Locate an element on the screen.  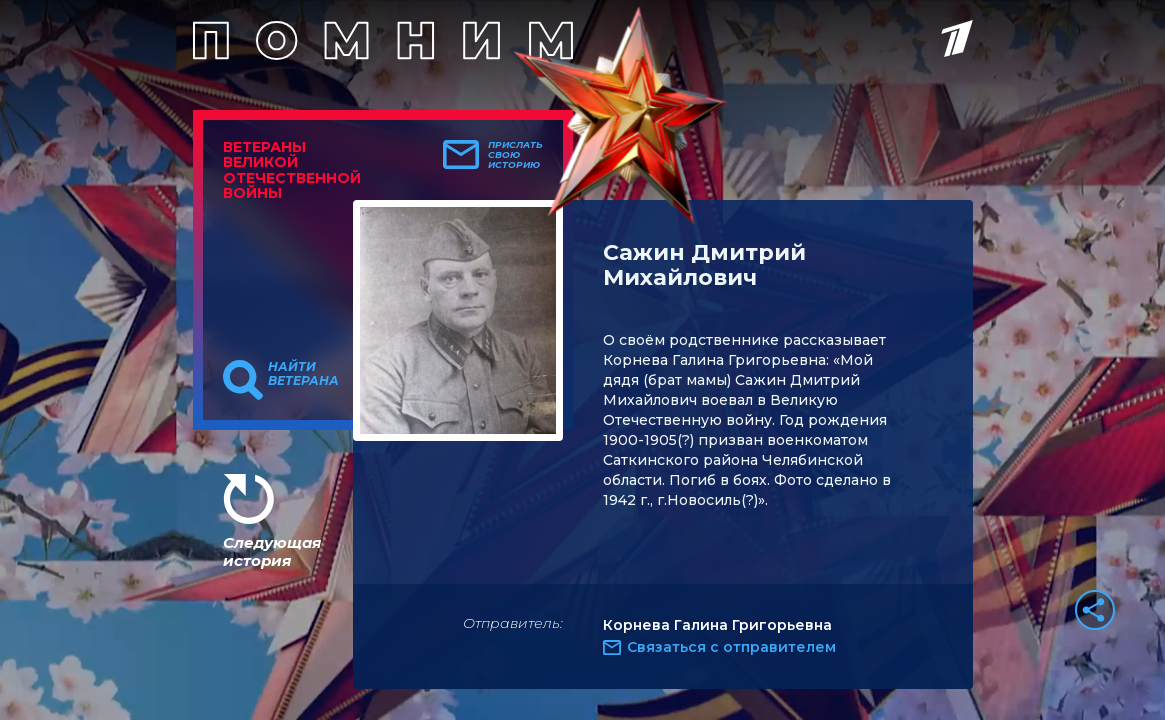
Следующая история is located at coordinates (272, 551).